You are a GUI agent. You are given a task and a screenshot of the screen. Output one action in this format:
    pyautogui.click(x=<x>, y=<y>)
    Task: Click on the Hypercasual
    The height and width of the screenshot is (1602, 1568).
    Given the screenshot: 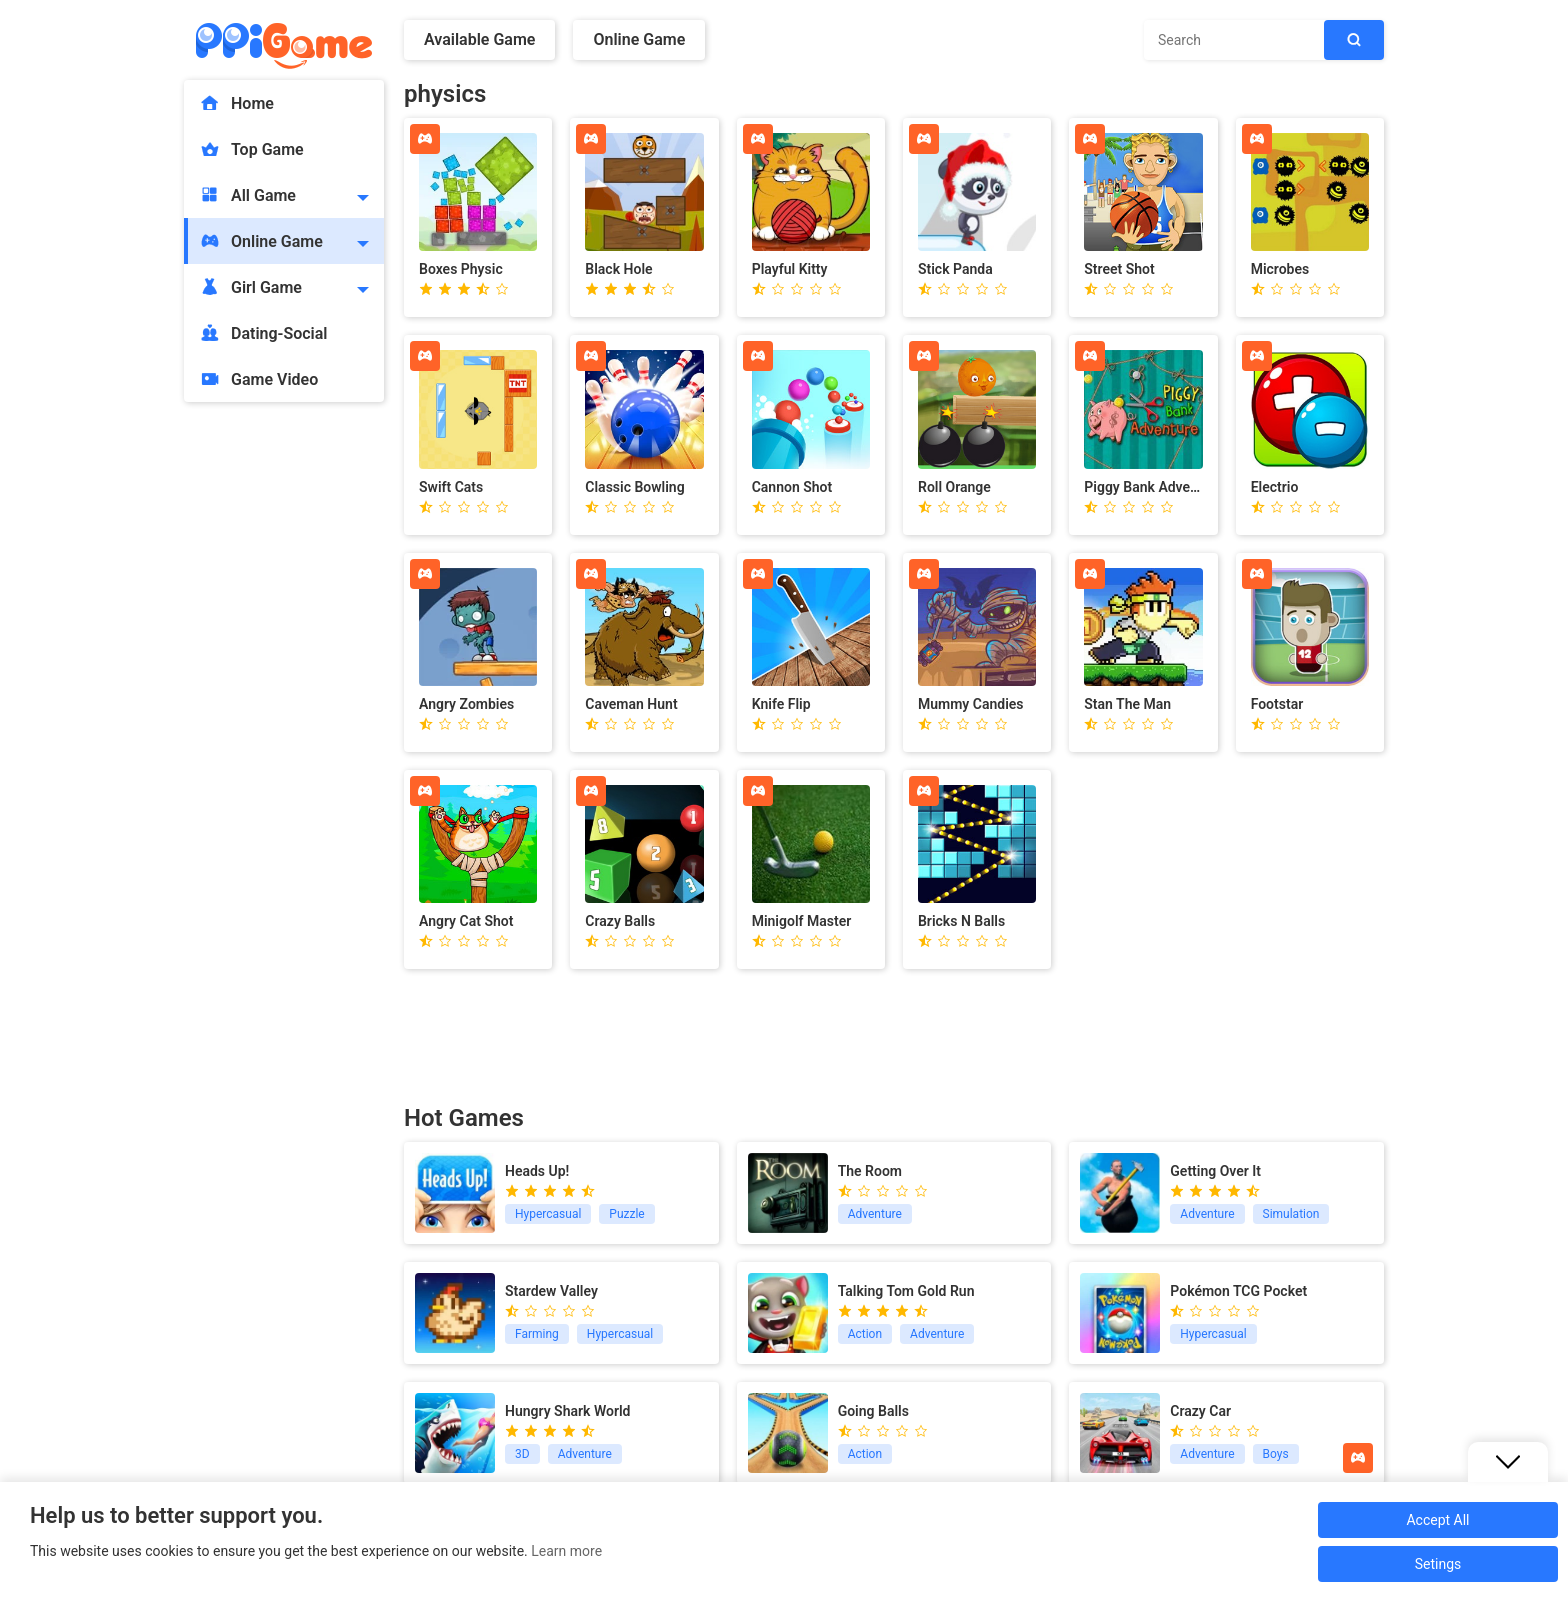 What is the action you would take?
    pyautogui.click(x=548, y=1214)
    